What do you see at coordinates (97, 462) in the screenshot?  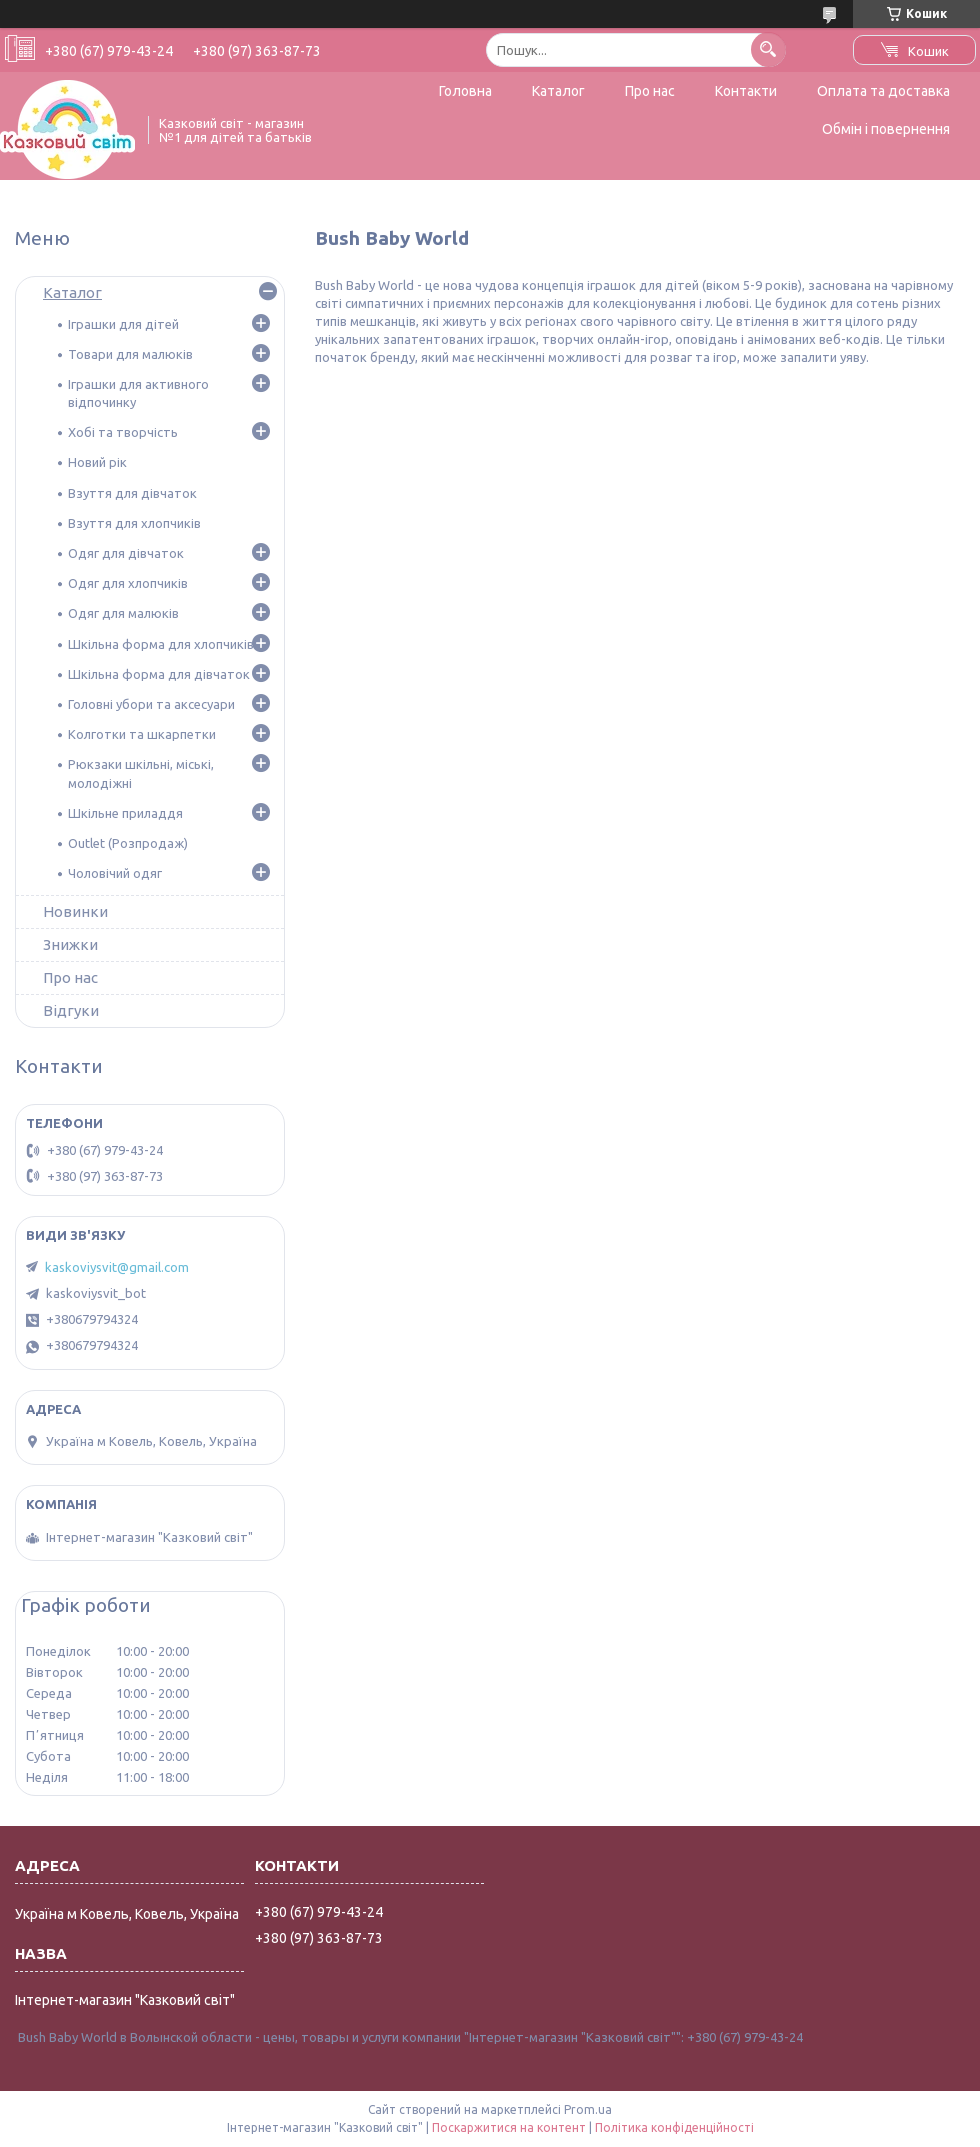 I see `Новий рік` at bounding box center [97, 462].